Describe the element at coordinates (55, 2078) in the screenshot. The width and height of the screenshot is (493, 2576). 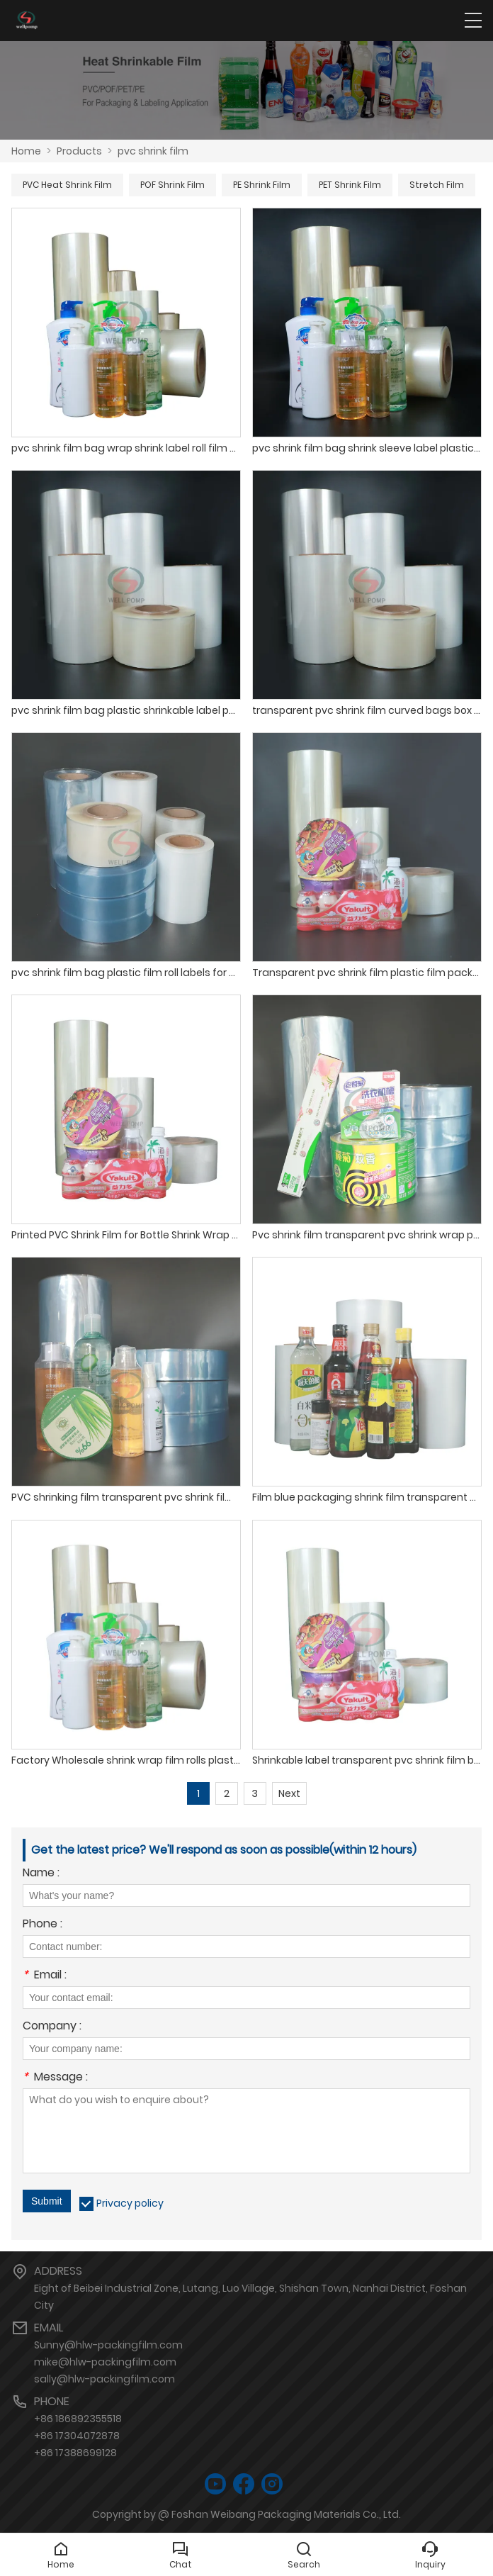
I see `Message :` at that location.